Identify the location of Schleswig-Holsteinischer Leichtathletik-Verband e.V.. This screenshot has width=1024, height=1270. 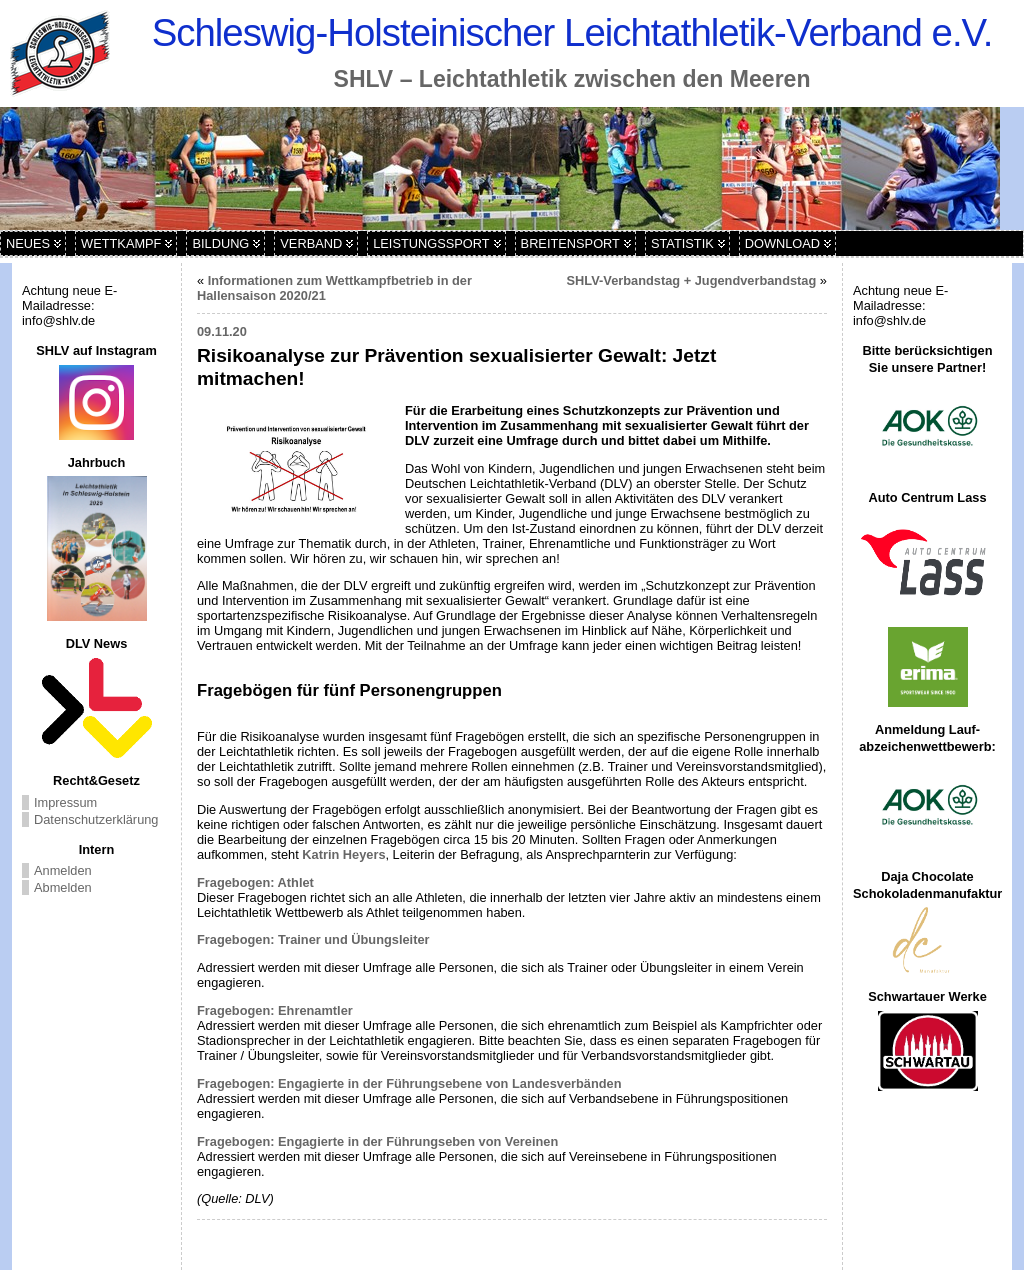
(572, 32).